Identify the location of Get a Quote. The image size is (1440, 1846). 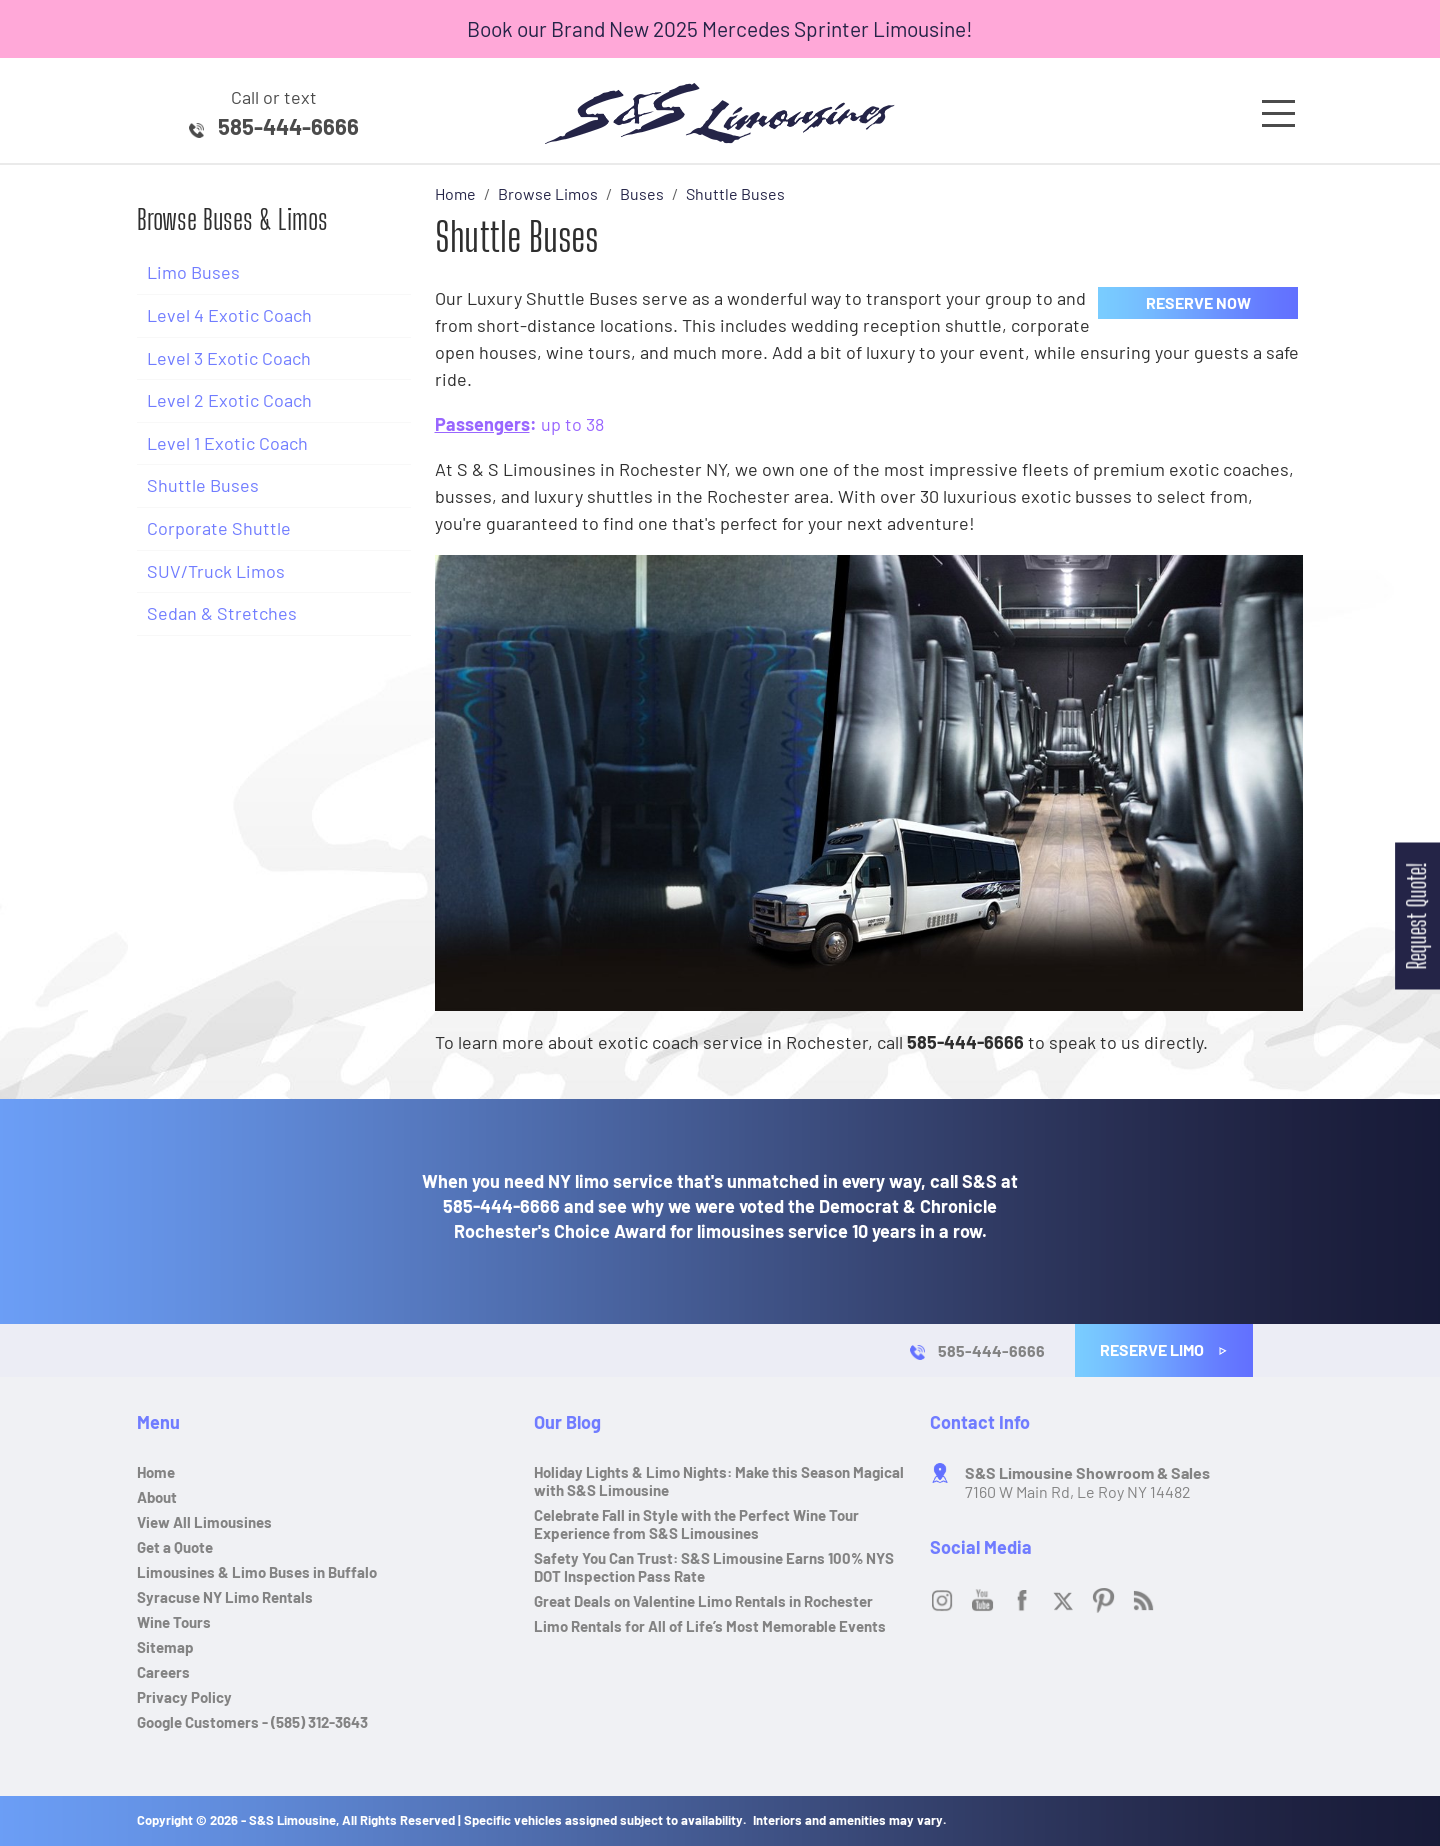
(175, 1547).